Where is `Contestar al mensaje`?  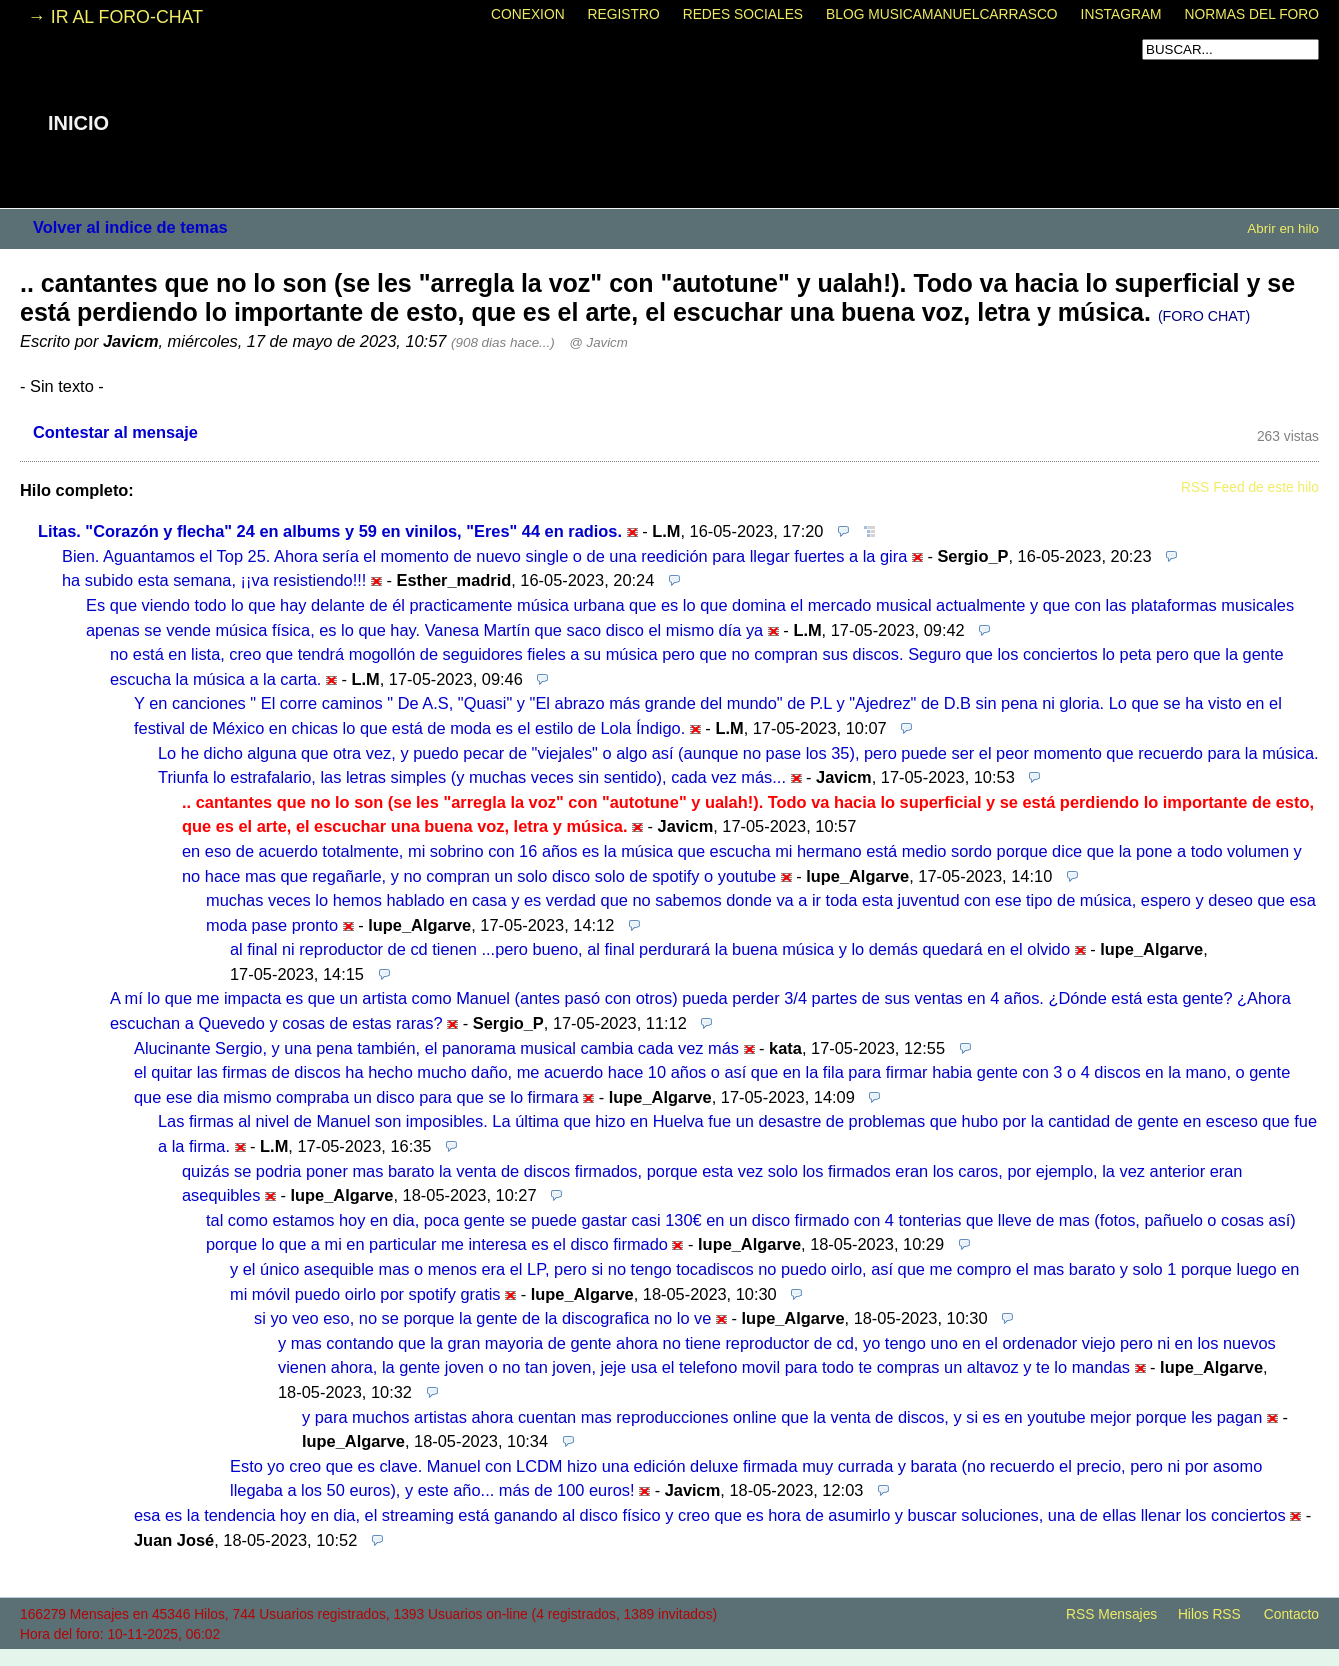 Contestar al mensaje is located at coordinates (115, 432).